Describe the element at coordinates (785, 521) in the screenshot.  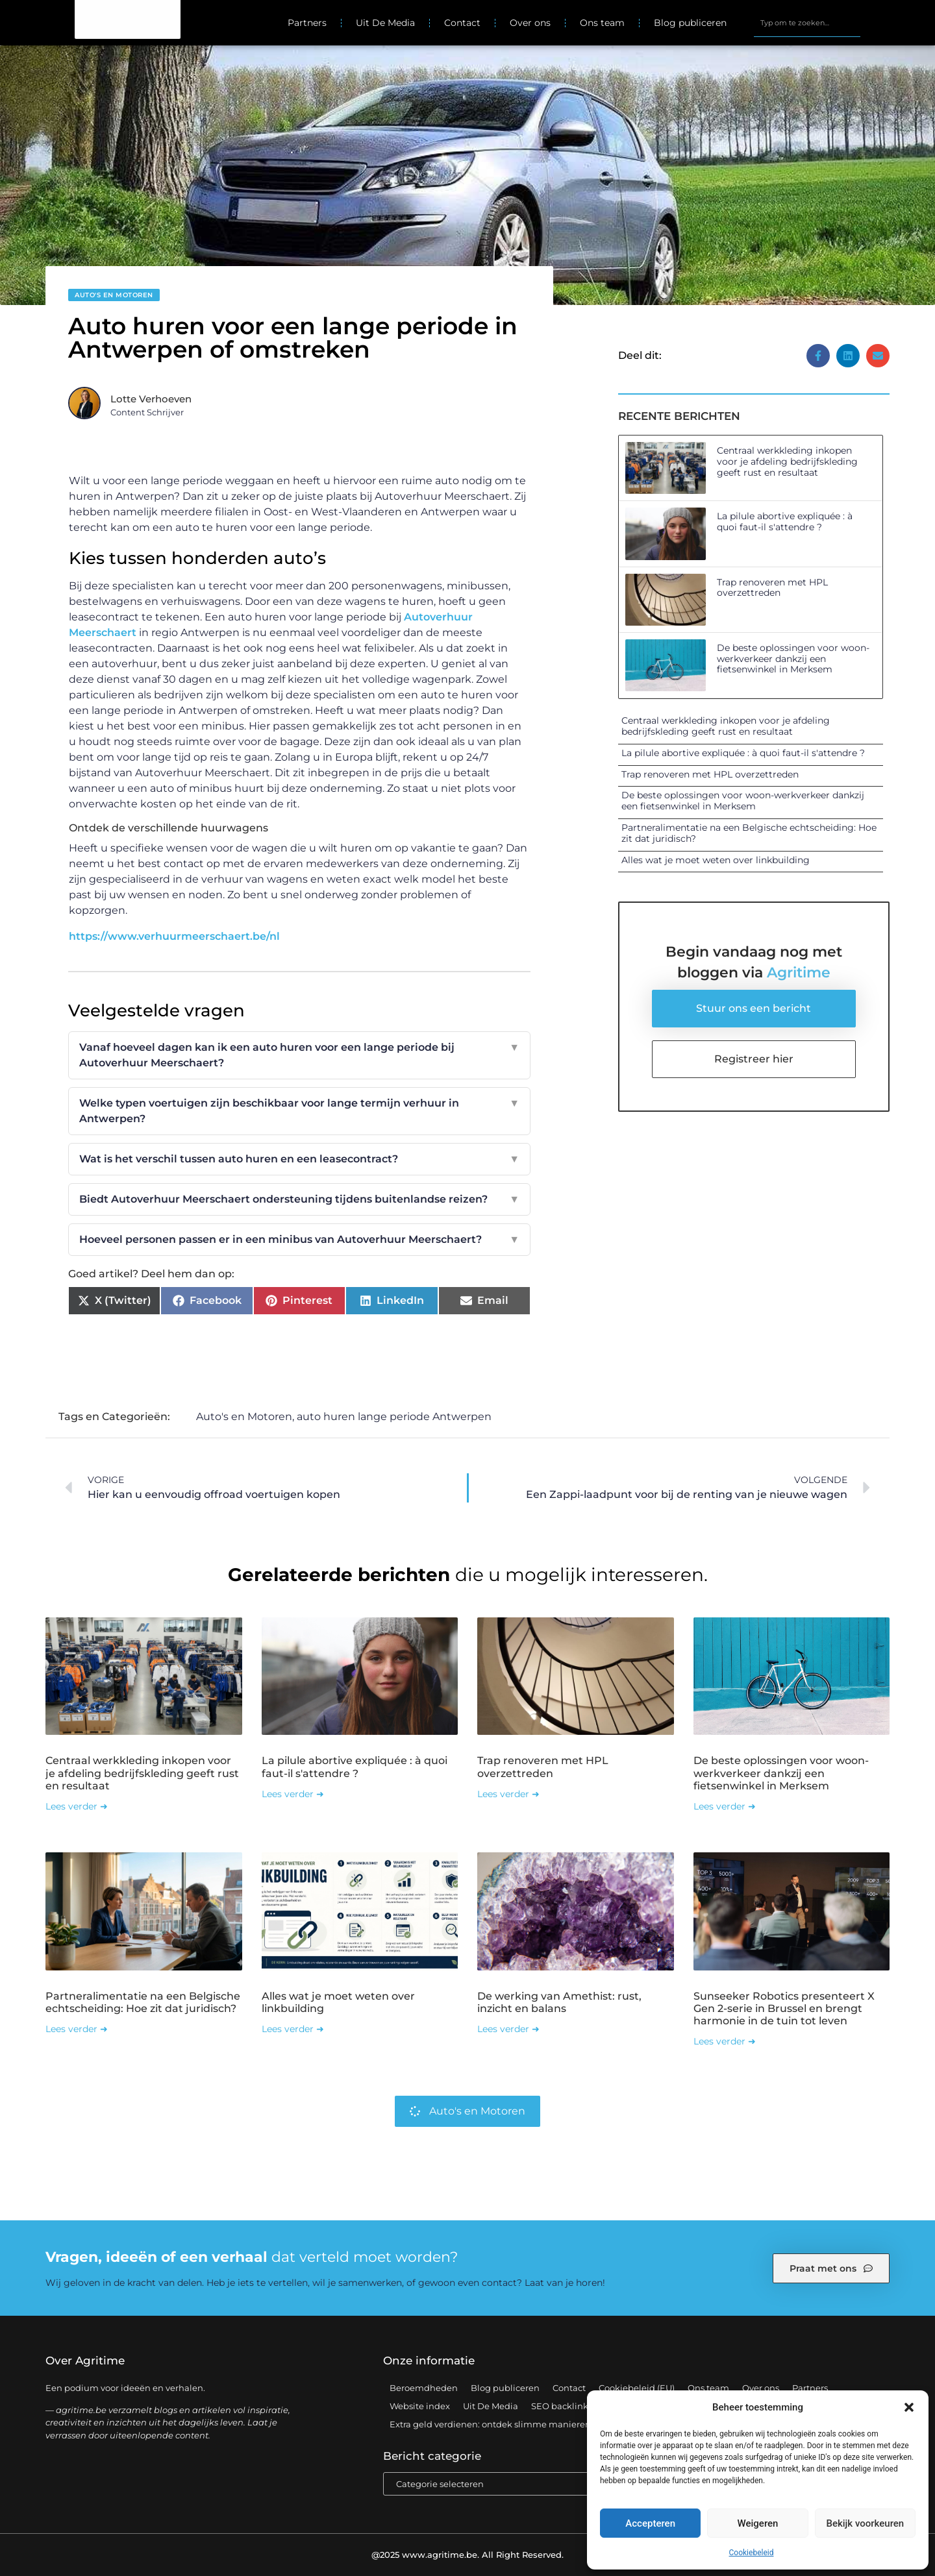
I see `La pilule abortive expliquée : à quoi faut-il s'attendre ?` at that location.